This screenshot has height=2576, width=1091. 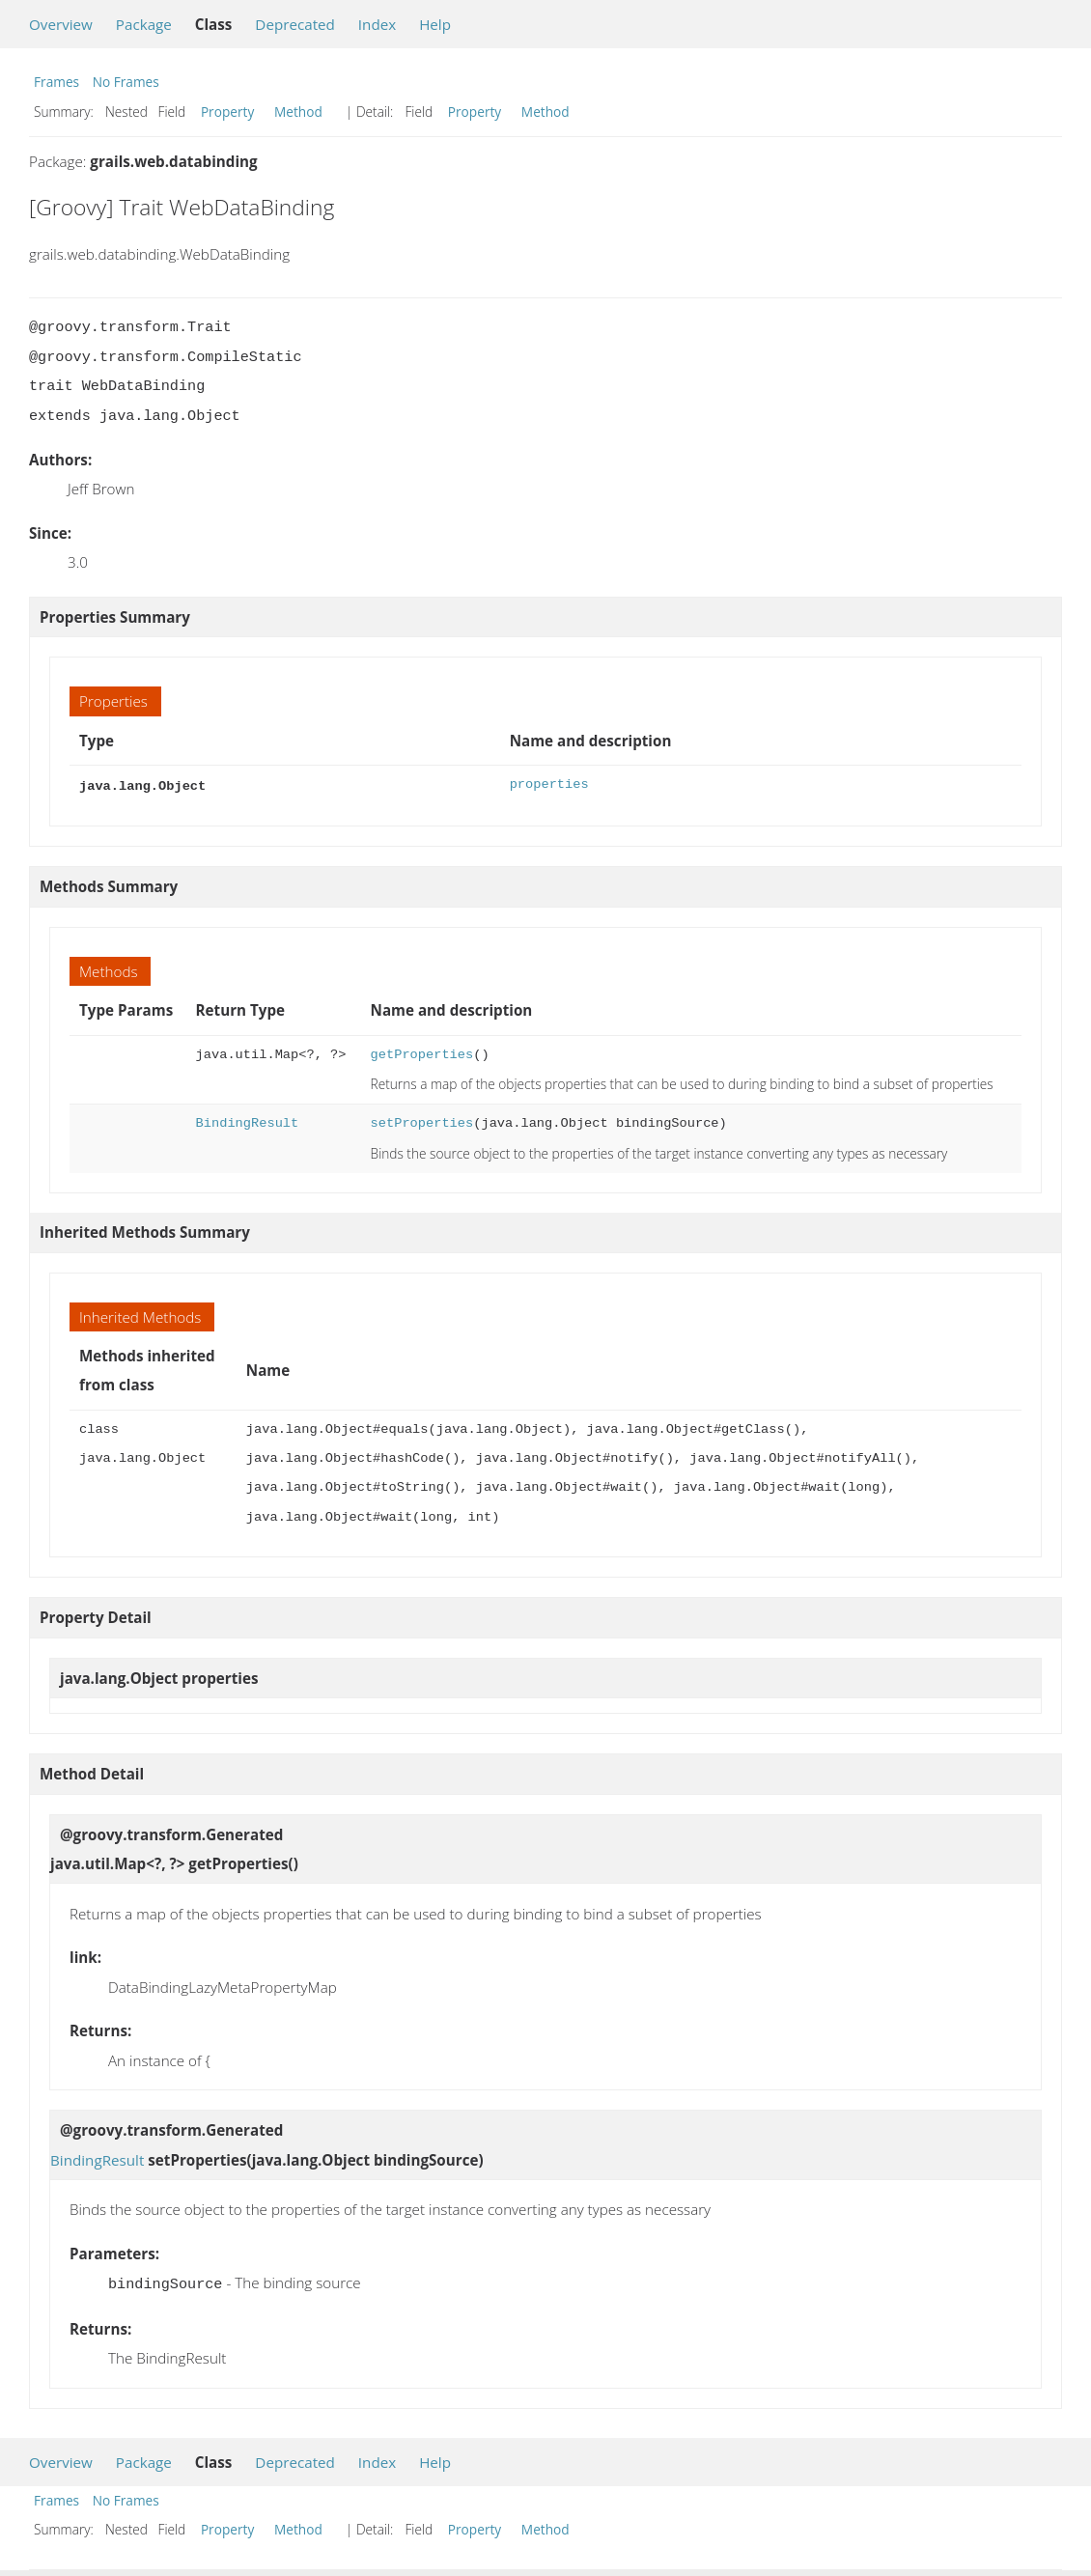 What do you see at coordinates (435, 24) in the screenshot?
I see `Help` at bounding box center [435, 24].